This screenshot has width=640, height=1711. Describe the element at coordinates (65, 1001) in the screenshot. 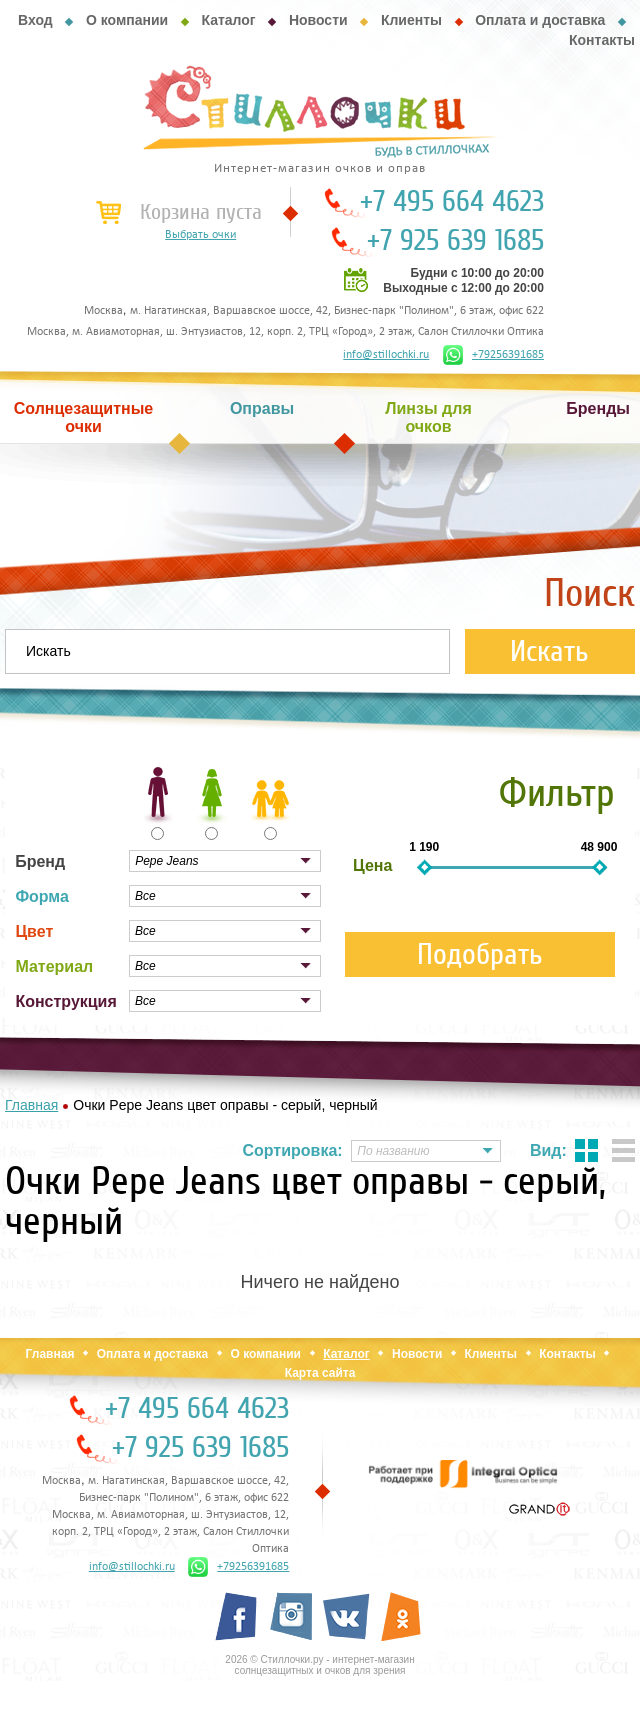

I see `Конструкция` at that location.